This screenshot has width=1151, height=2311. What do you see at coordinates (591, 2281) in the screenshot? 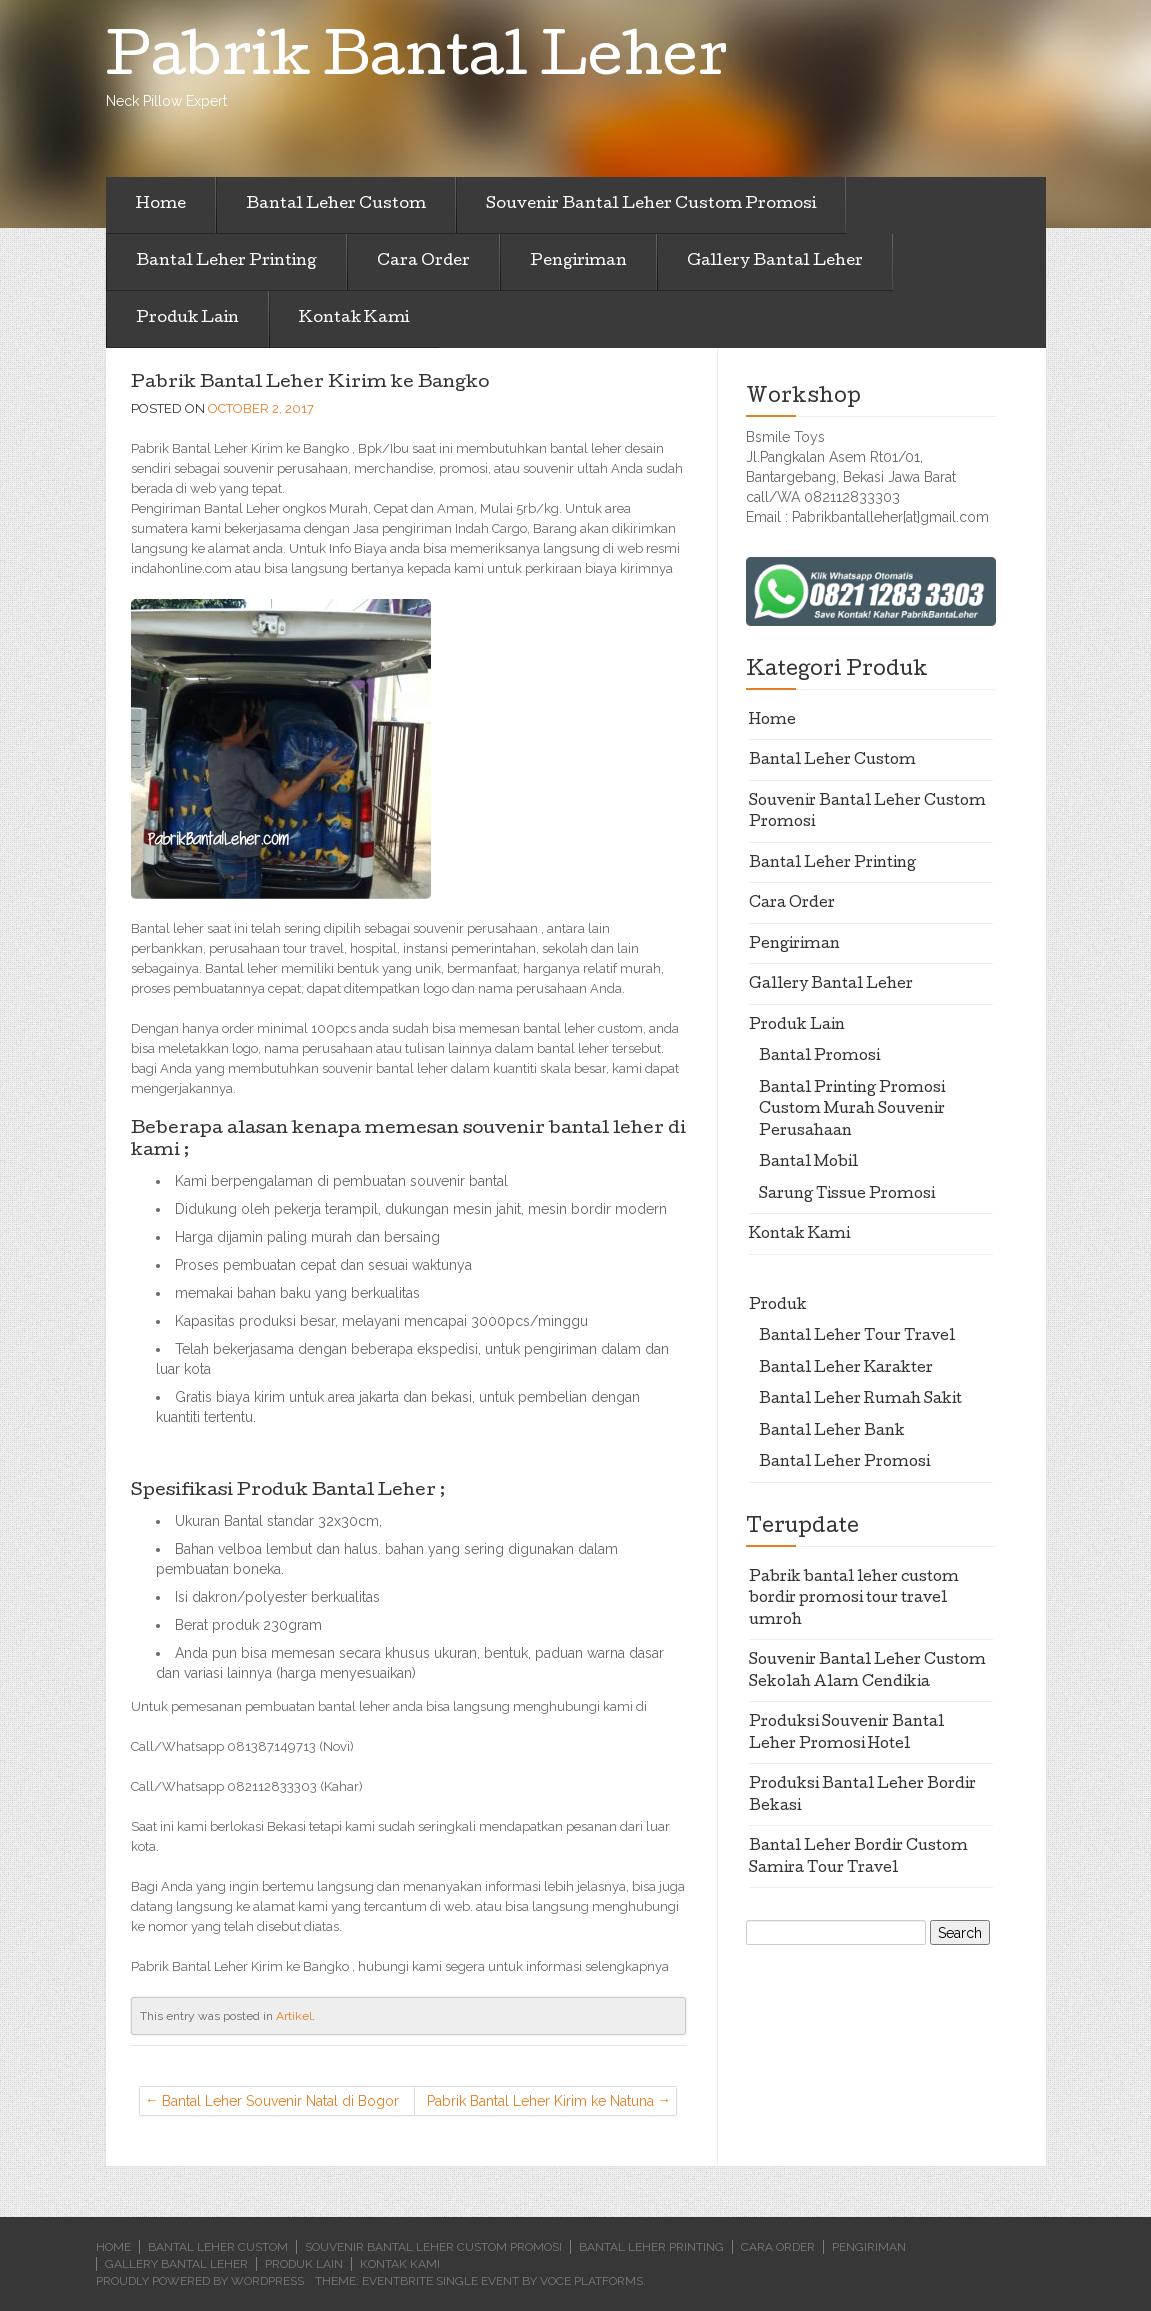
I see `Voce Platforms` at bounding box center [591, 2281].